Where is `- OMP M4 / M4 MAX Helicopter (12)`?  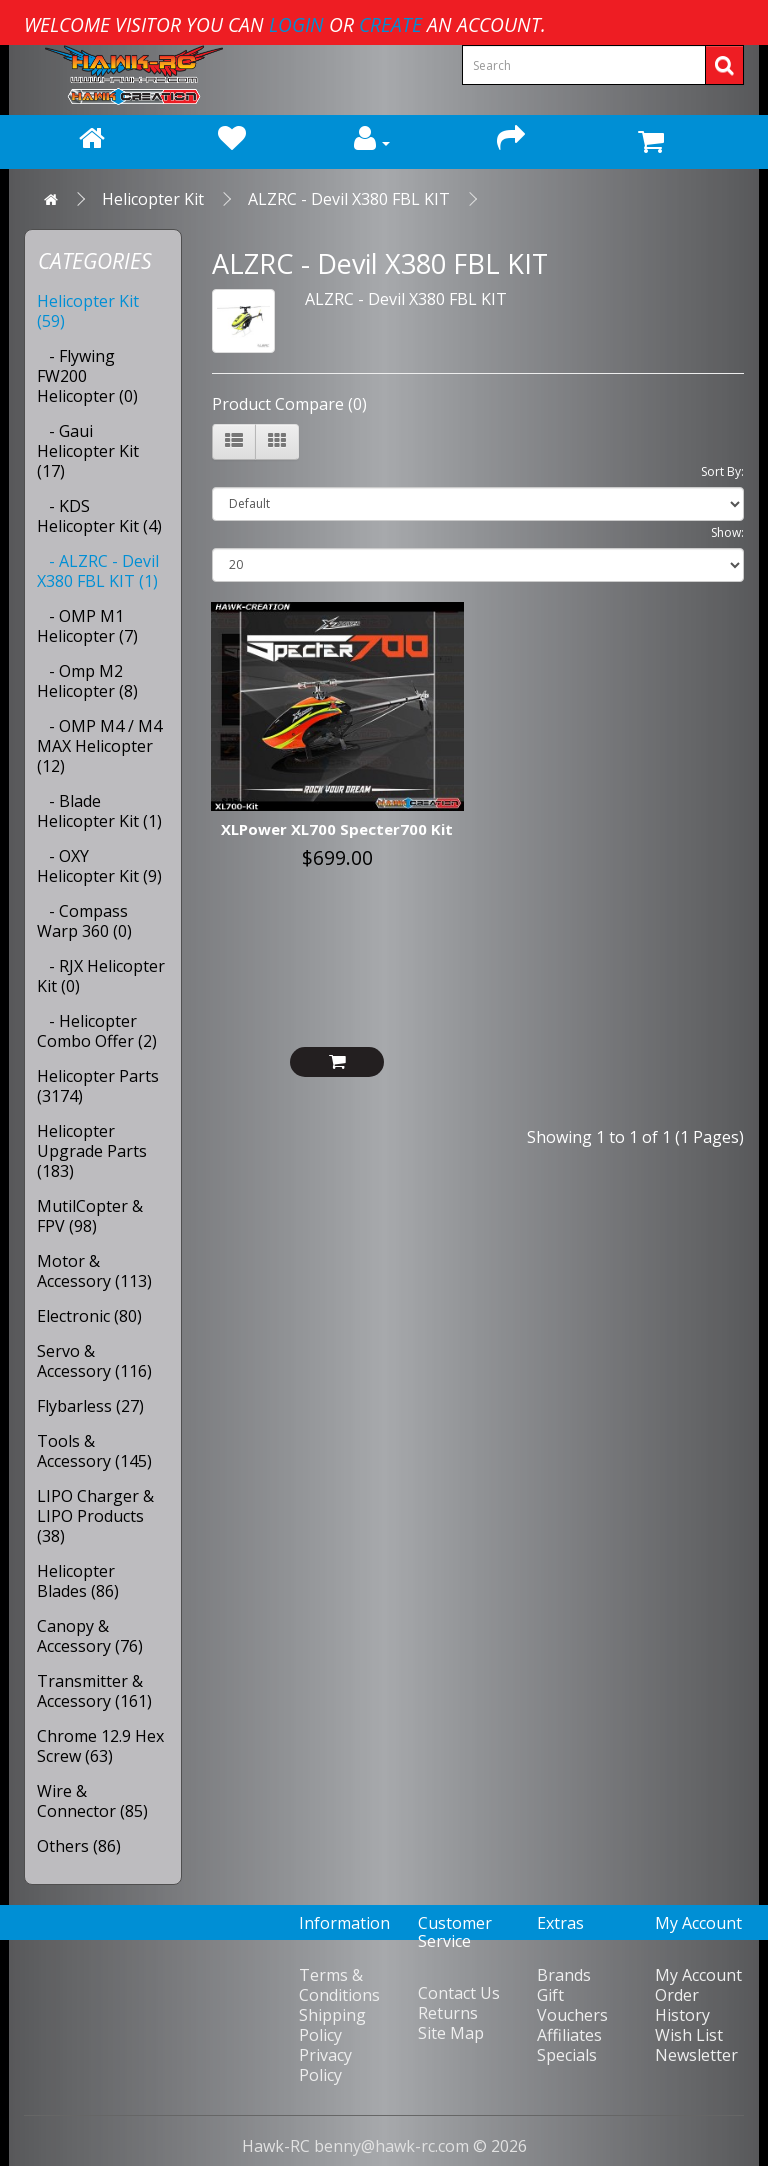 - OMP M4 / M4 MAX Helicopter (12) is located at coordinates (99, 746).